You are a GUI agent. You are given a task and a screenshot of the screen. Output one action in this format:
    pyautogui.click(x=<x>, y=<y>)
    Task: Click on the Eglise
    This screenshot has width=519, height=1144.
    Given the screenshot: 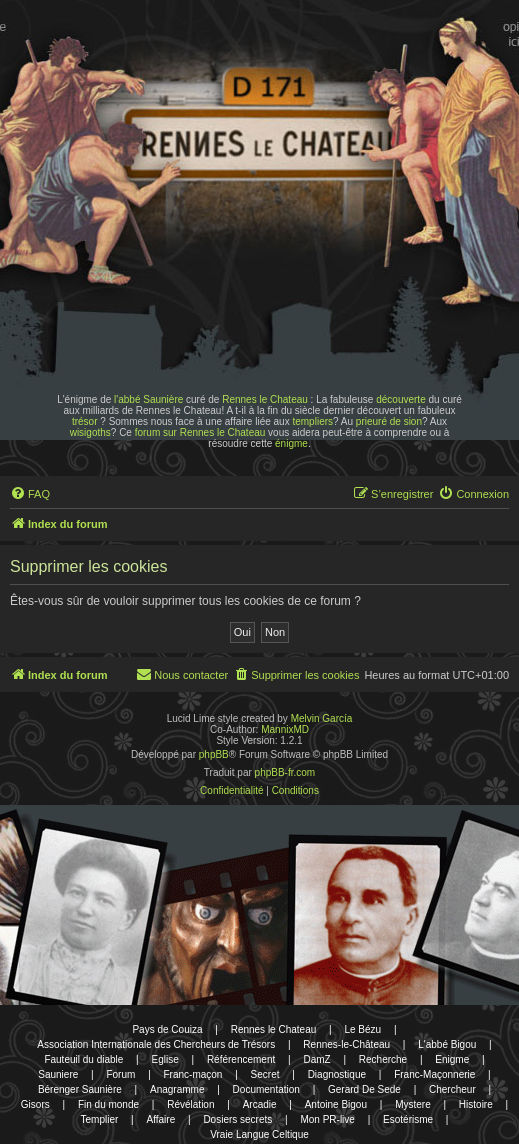 What is the action you would take?
    pyautogui.click(x=164, y=1059)
    